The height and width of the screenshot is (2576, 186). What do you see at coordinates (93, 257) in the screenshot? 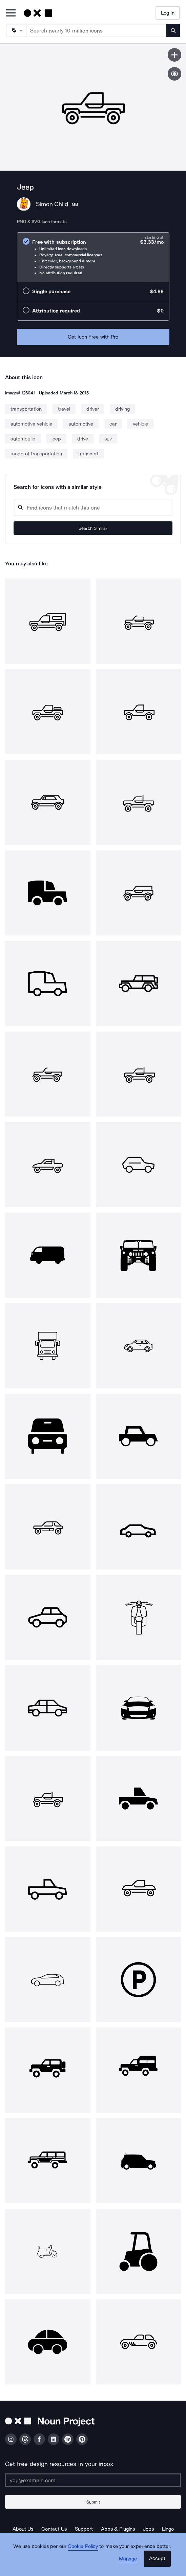
I see `[radio]` at bounding box center [93, 257].